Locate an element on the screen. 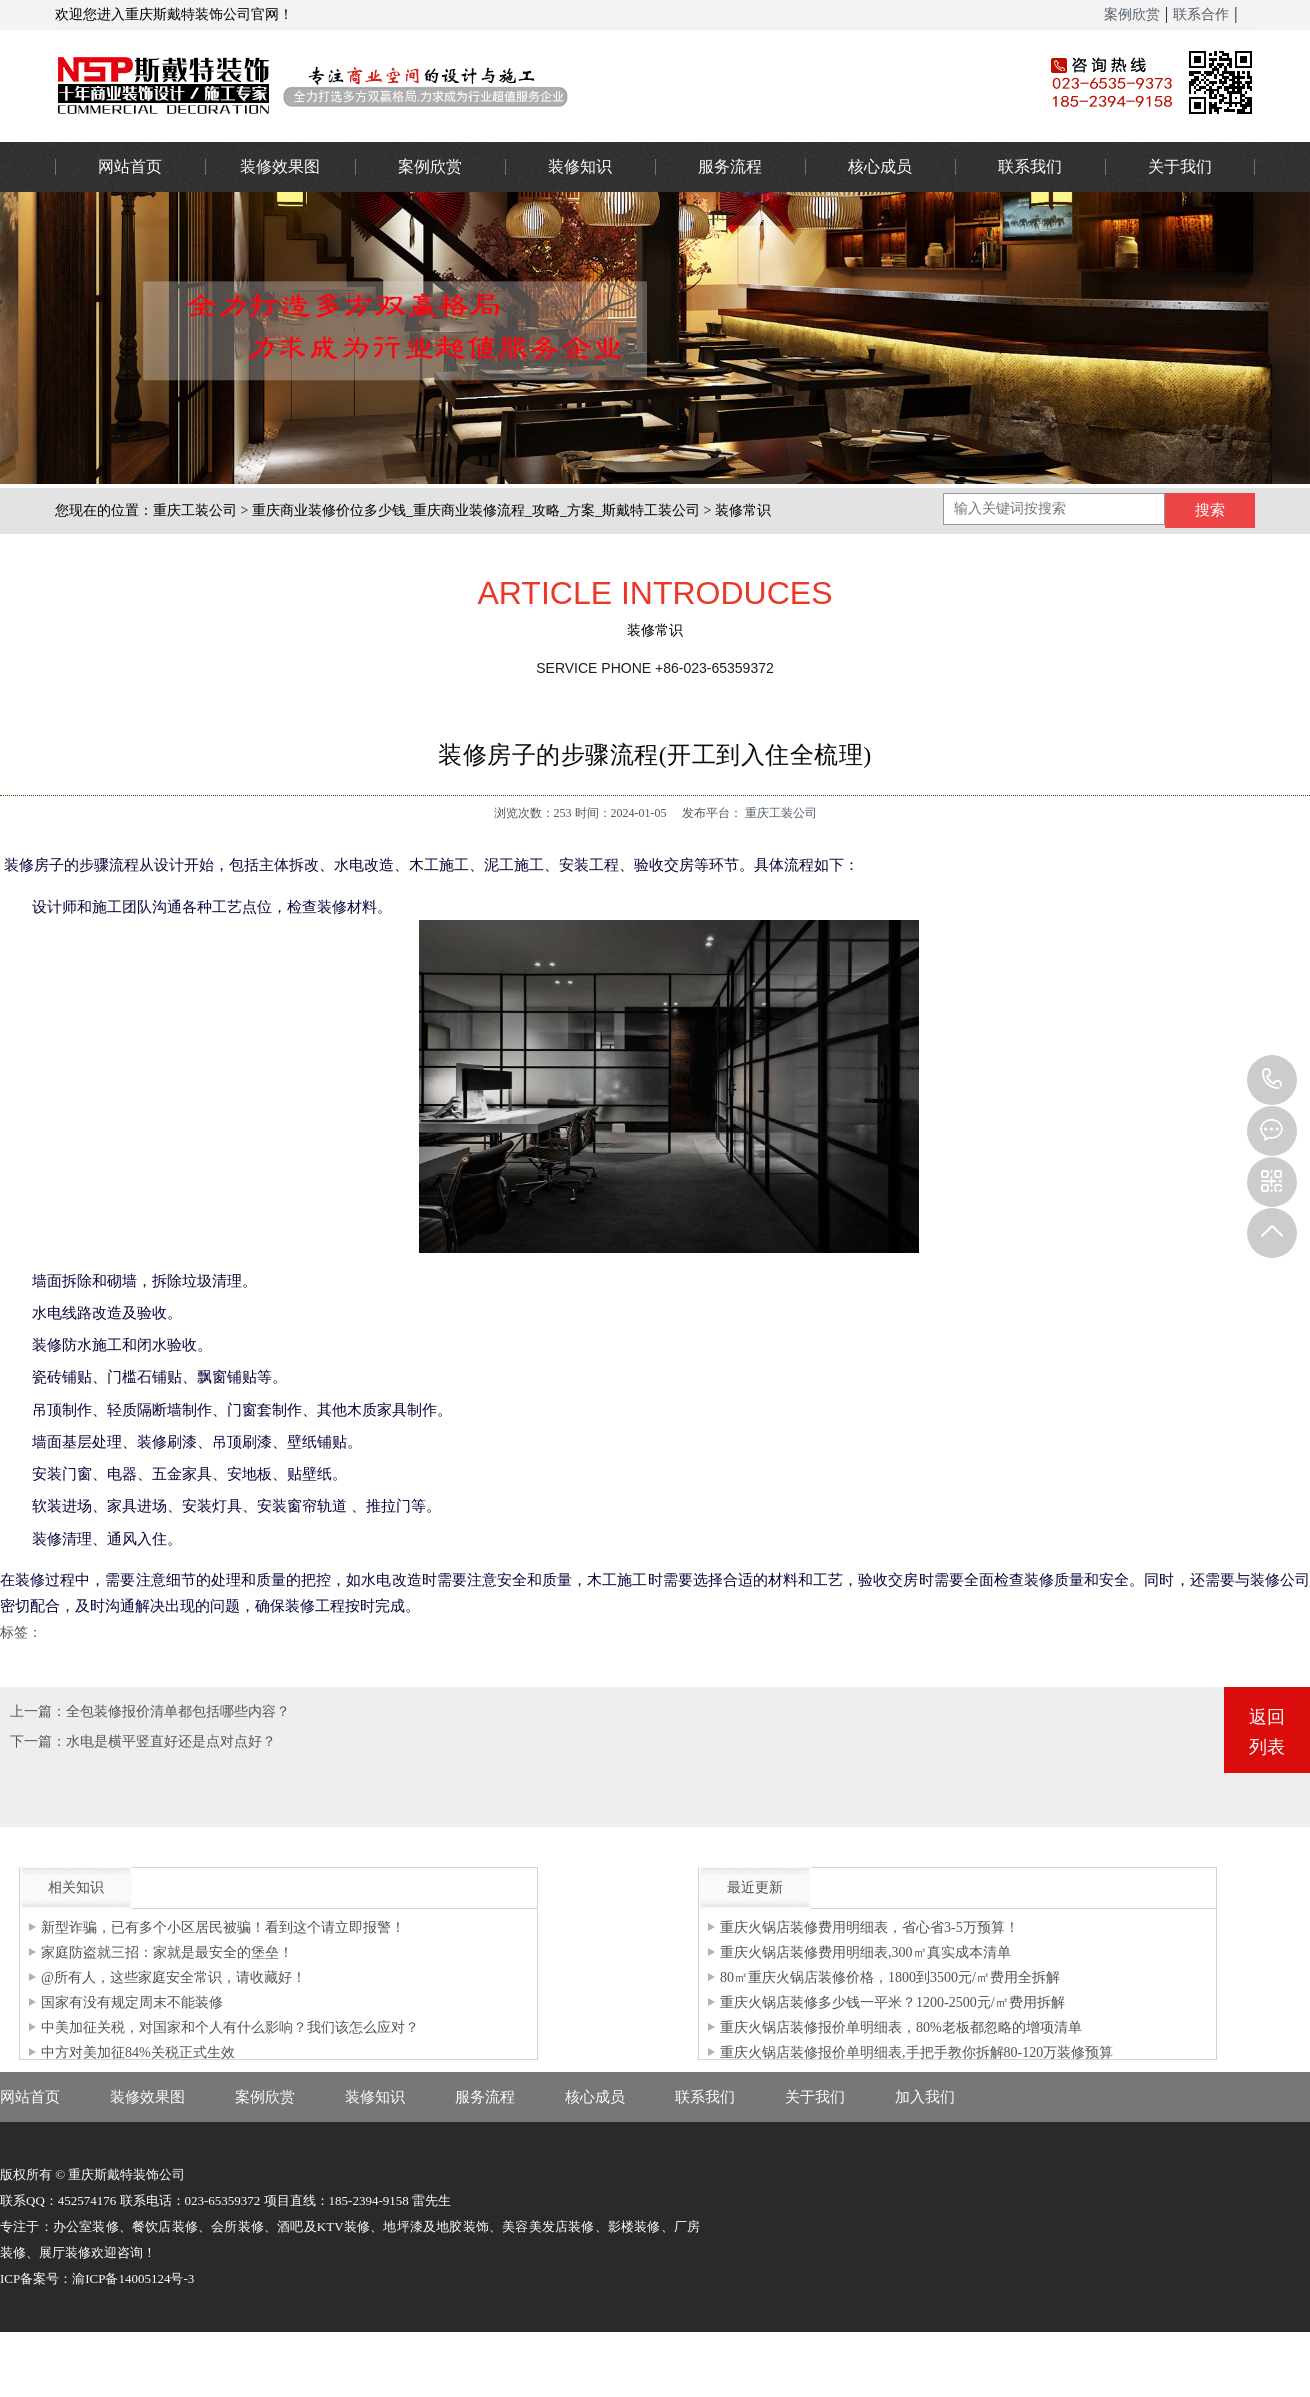 The height and width of the screenshot is (2397, 1310). 联系我们 is located at coordinates (1030, 166).